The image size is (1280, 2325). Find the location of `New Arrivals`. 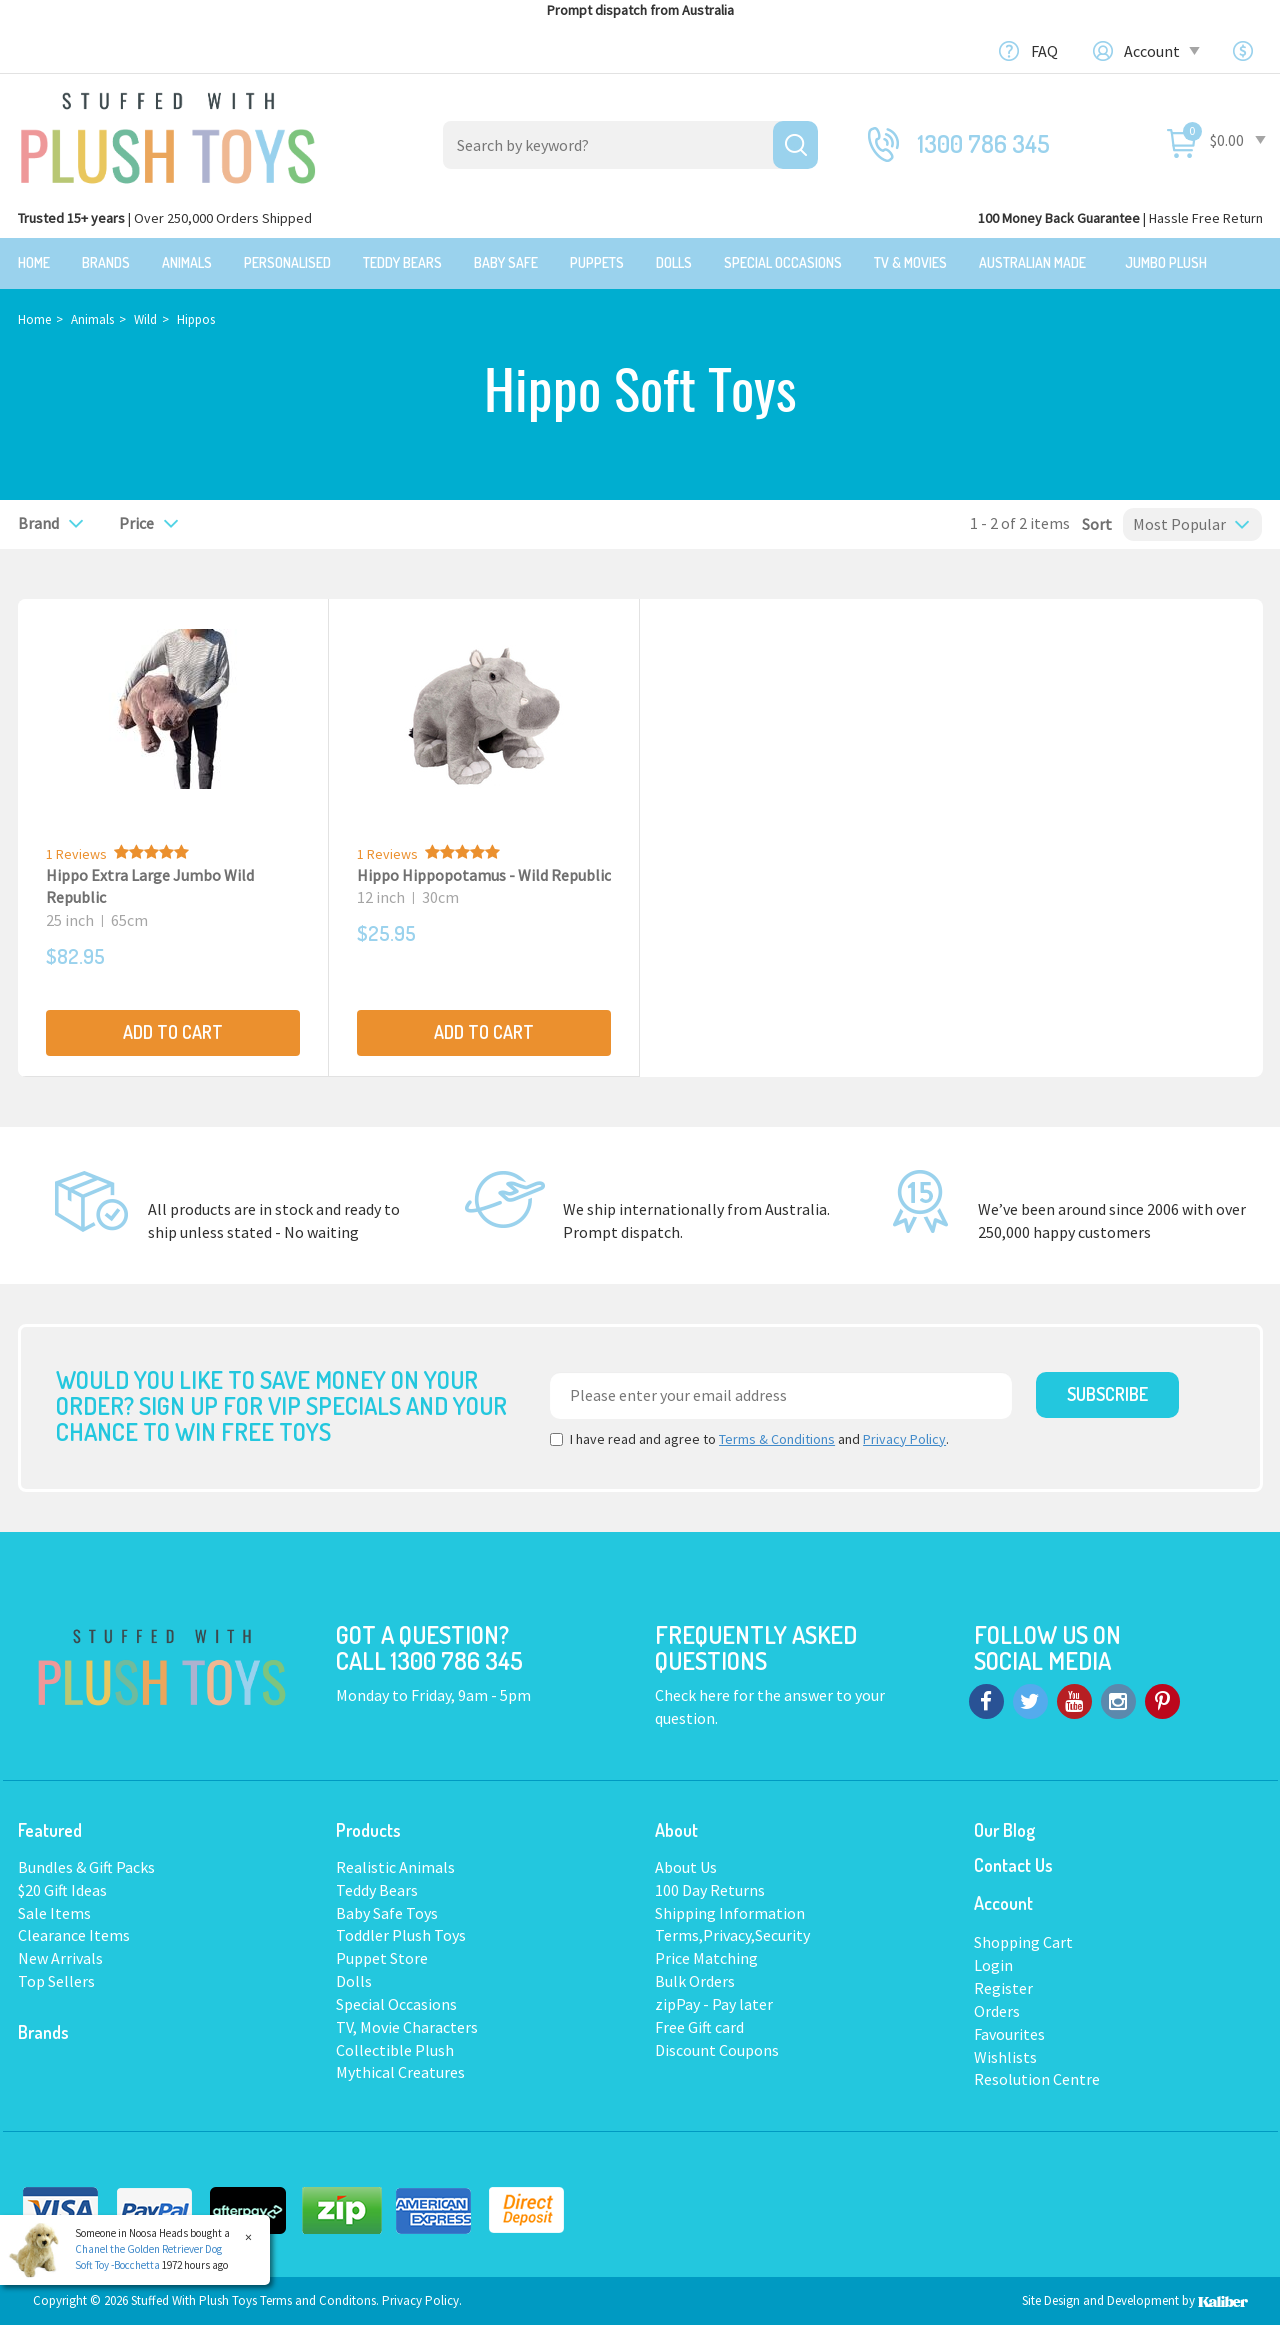

New Arrivals is located at coordinates (60, 1957).